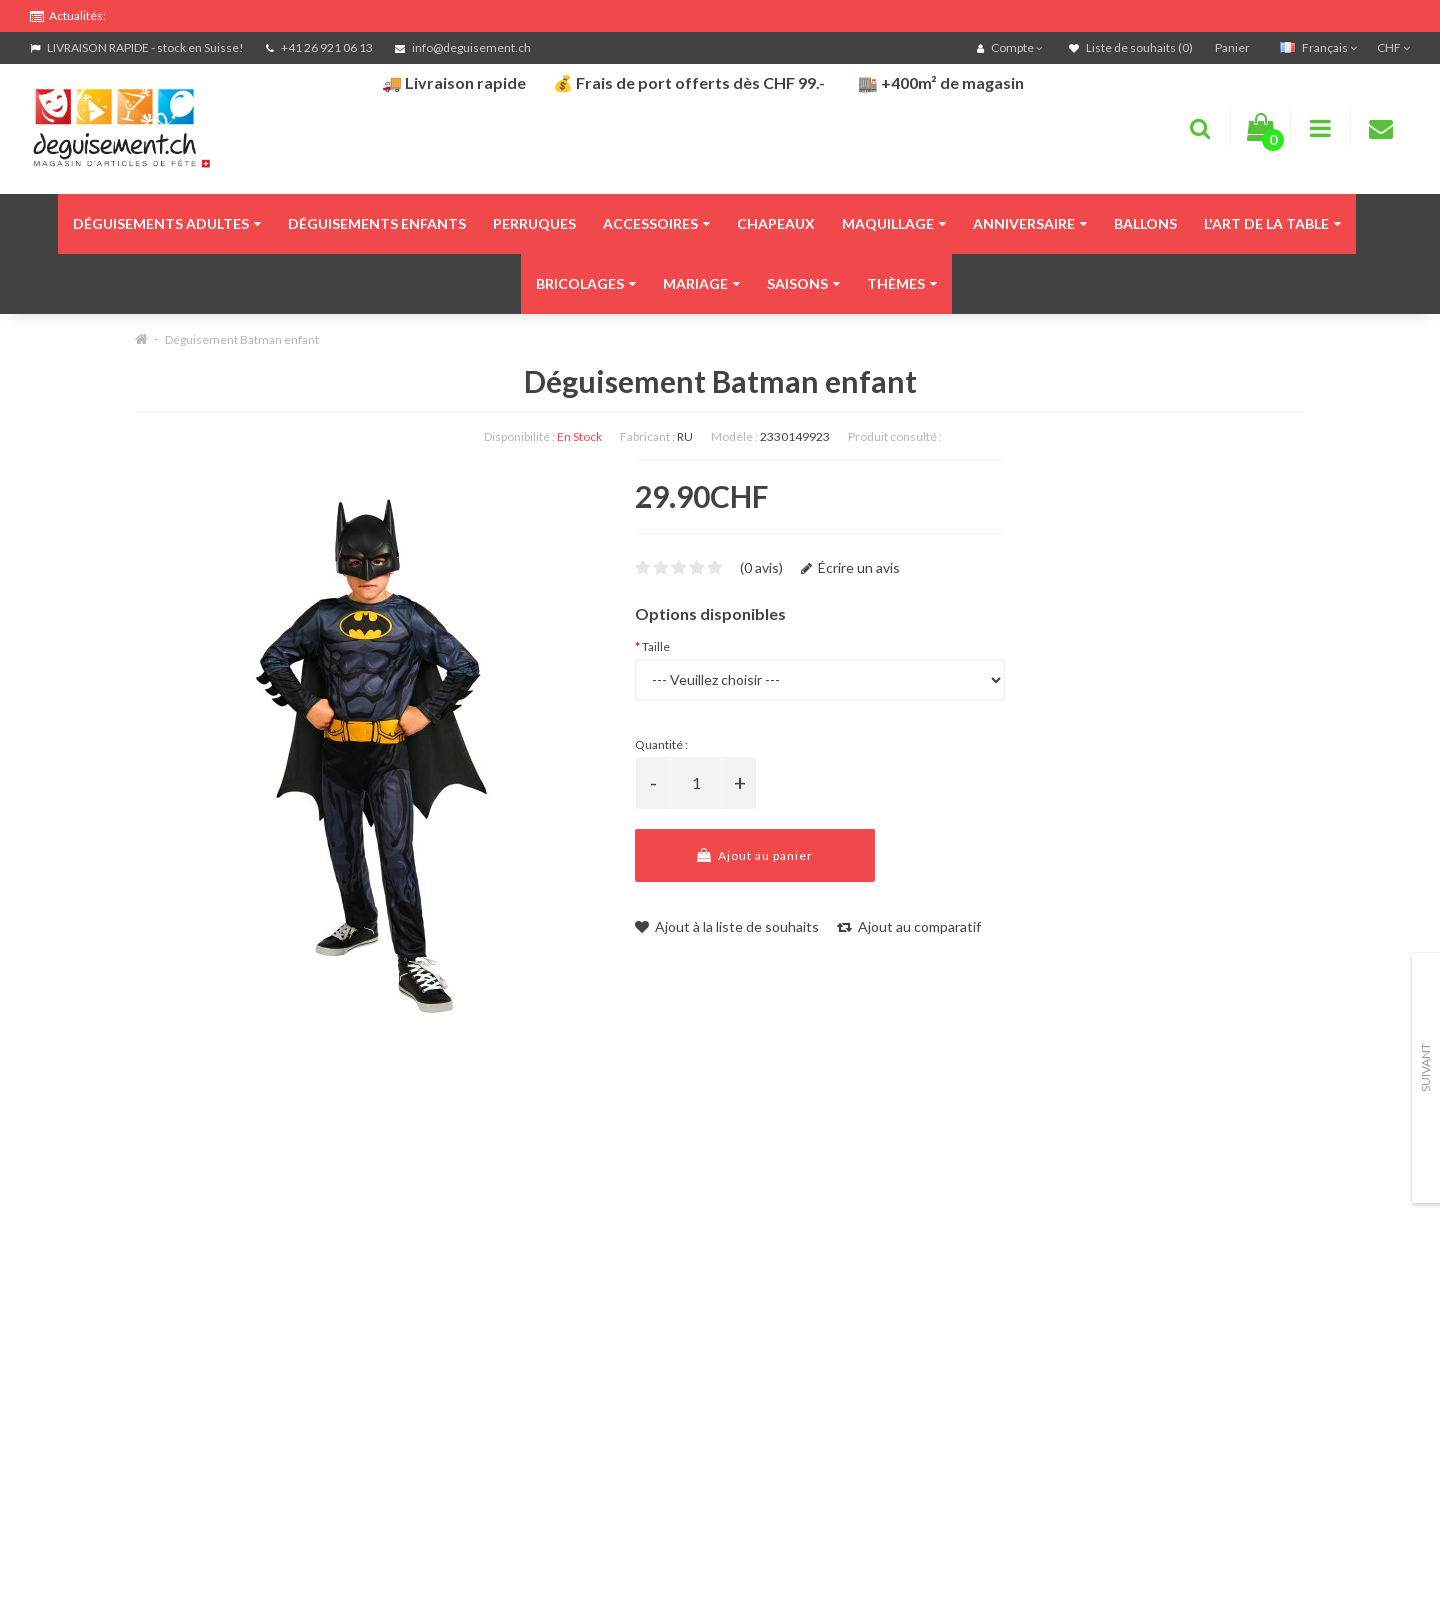 The image size is (1440, 1604). I want to click on Chapeaux, so click(776, 223).